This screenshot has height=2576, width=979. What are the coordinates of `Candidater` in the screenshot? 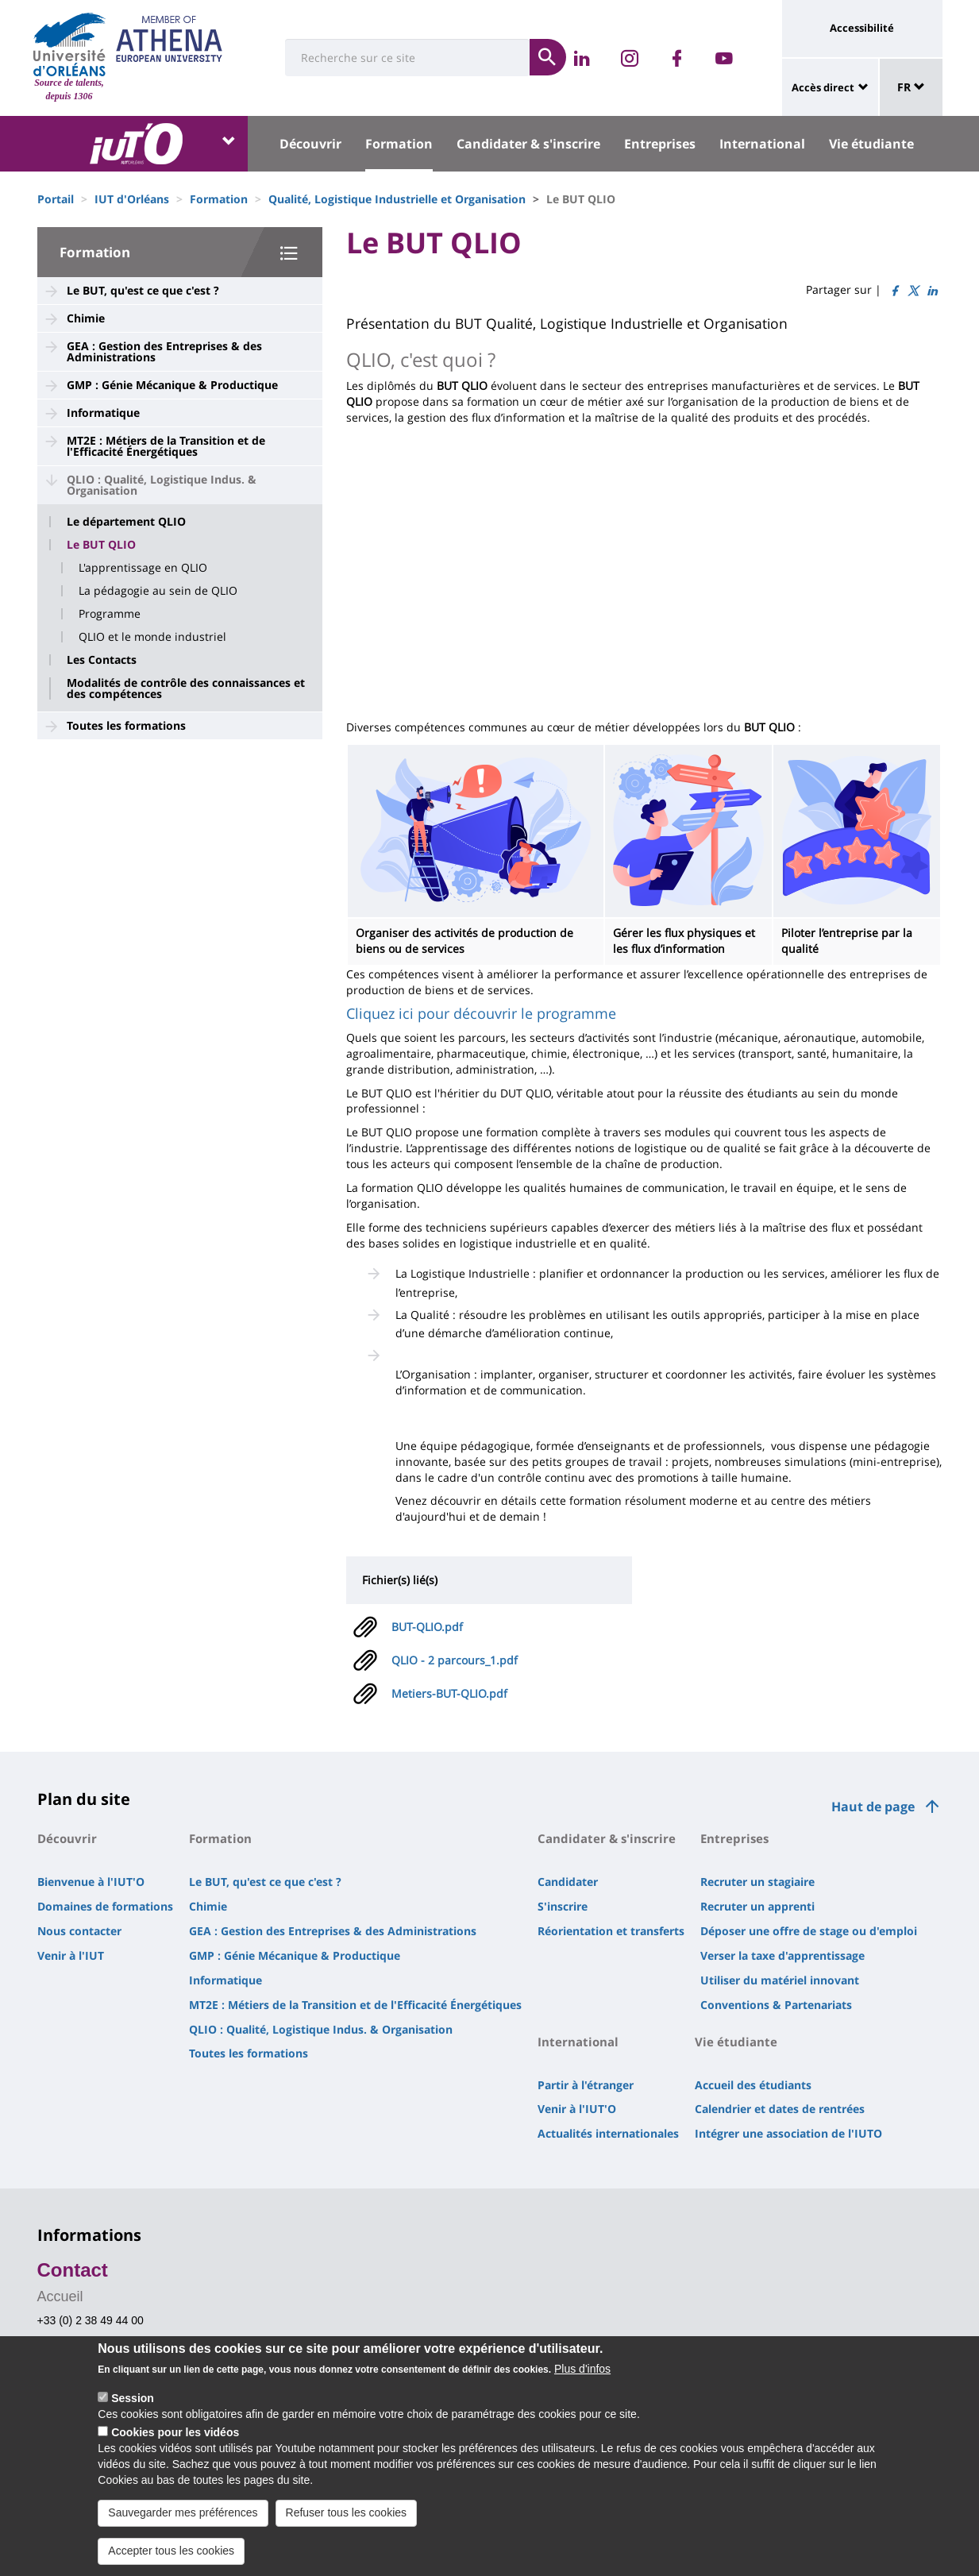 It's located at (568, 1881).